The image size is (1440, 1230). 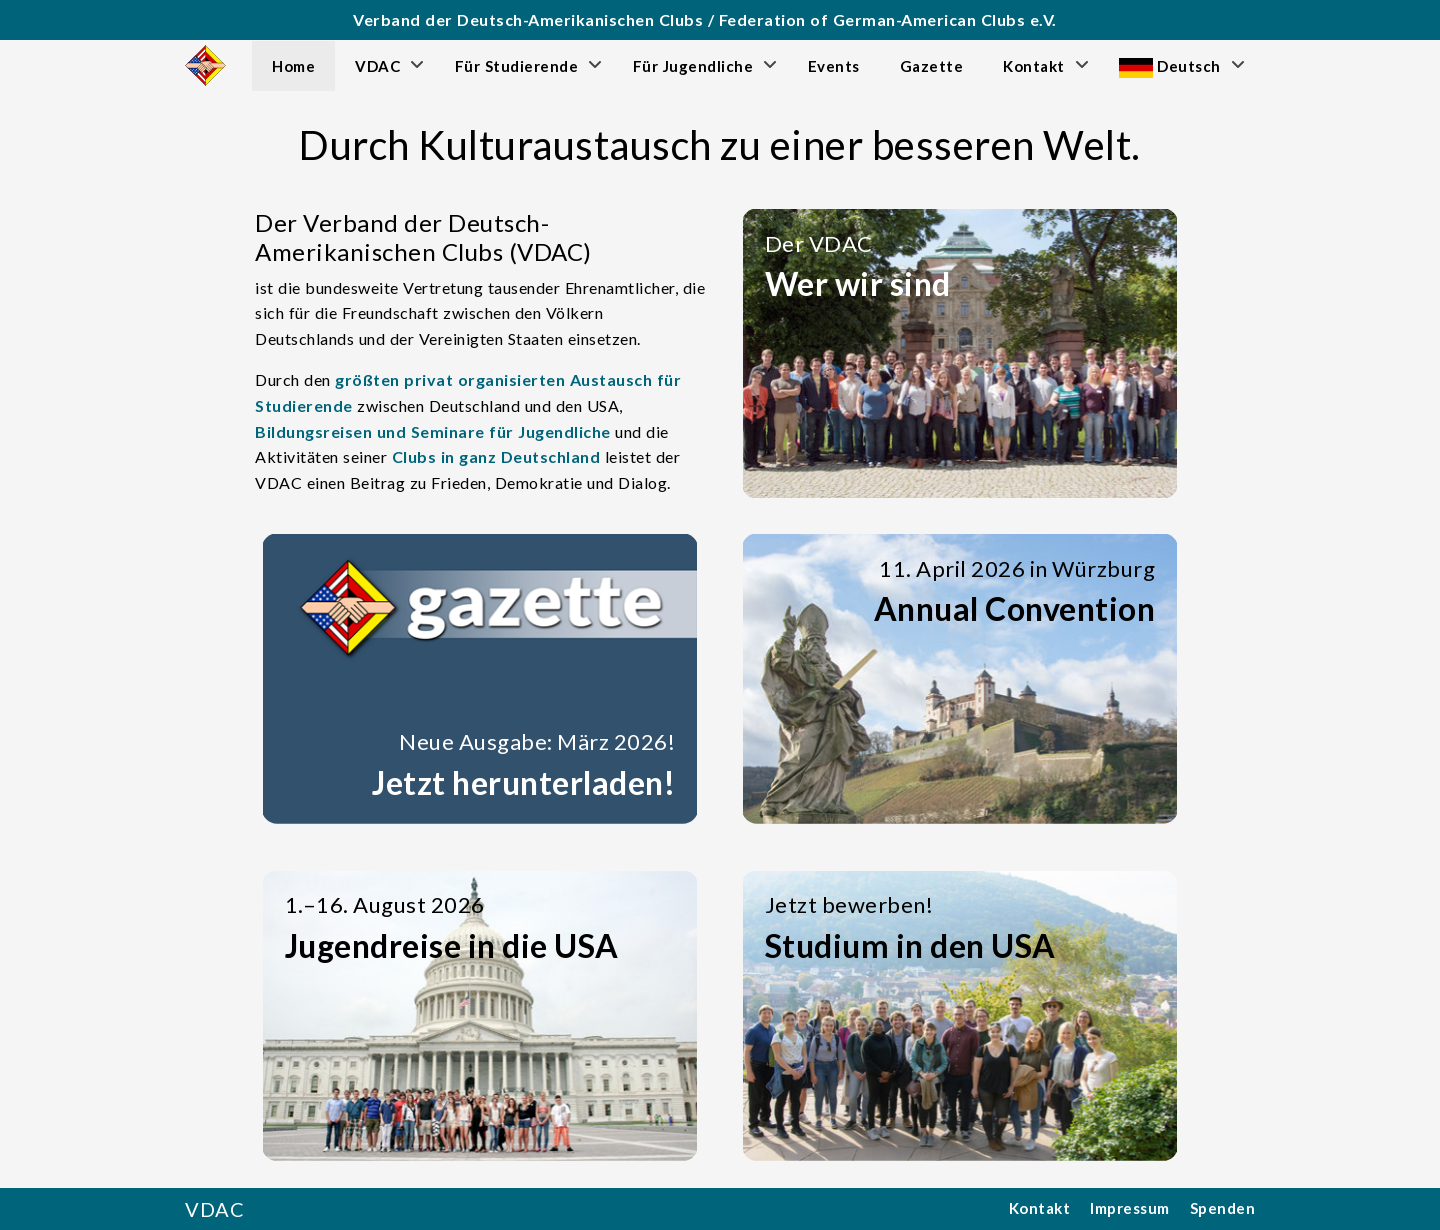 I want to click on Home, so click(x=293, y=66).